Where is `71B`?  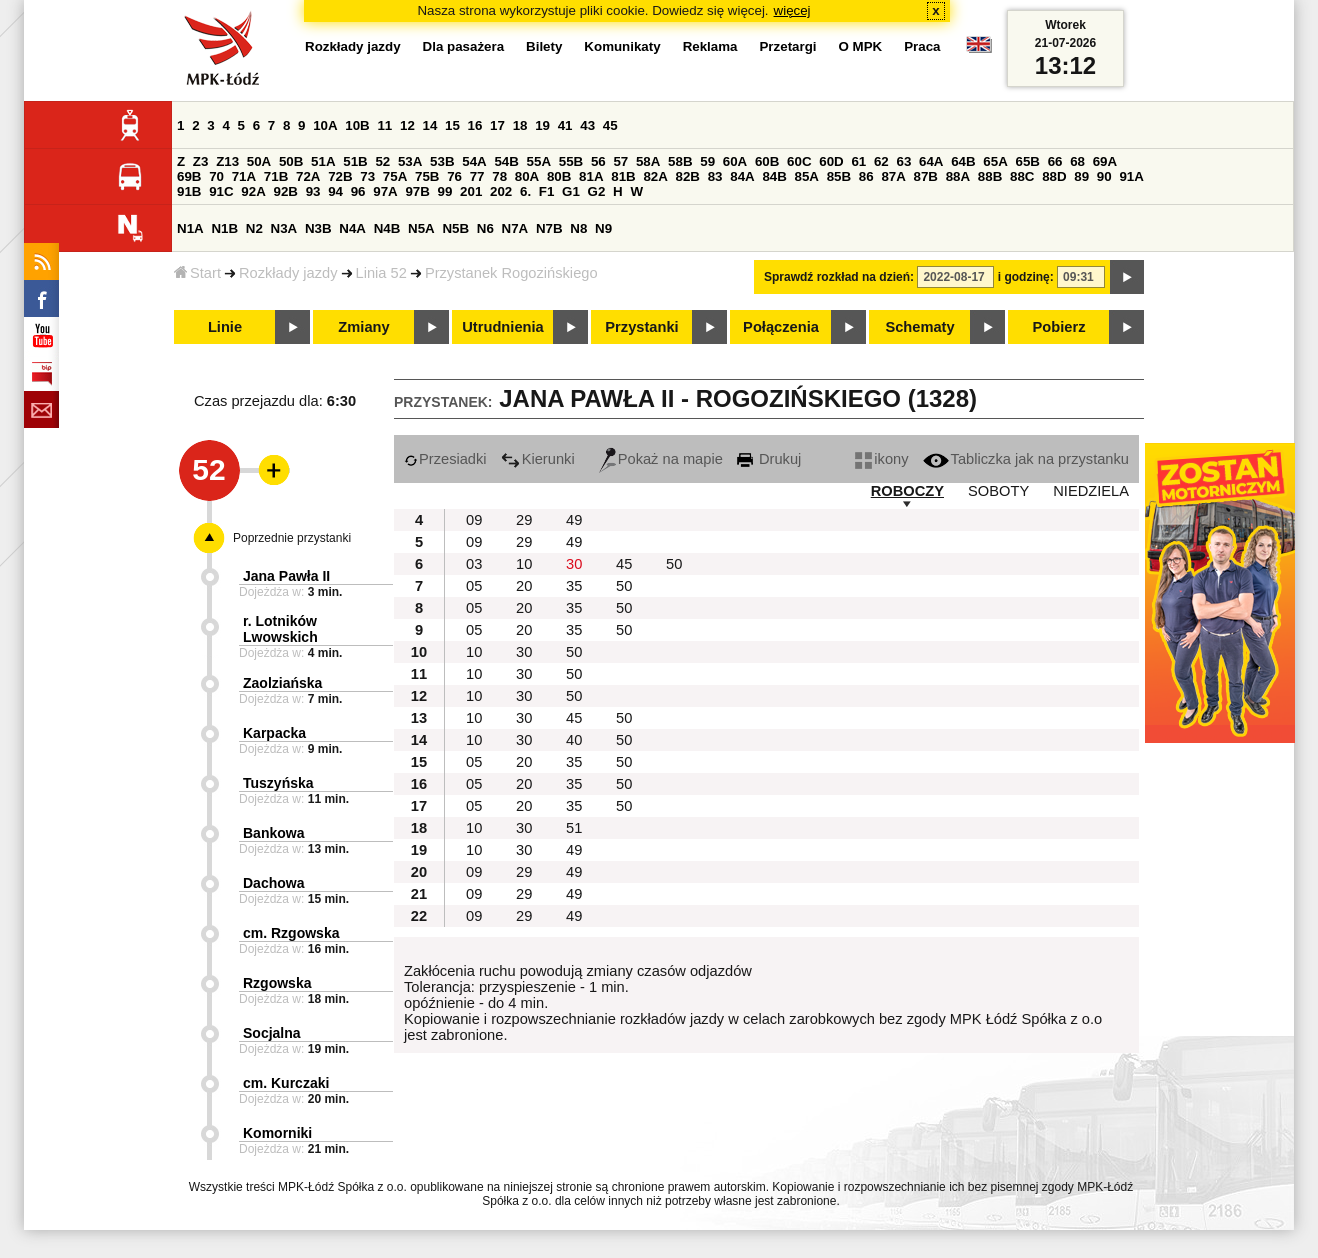
71B is located at coordinates (276, 176).